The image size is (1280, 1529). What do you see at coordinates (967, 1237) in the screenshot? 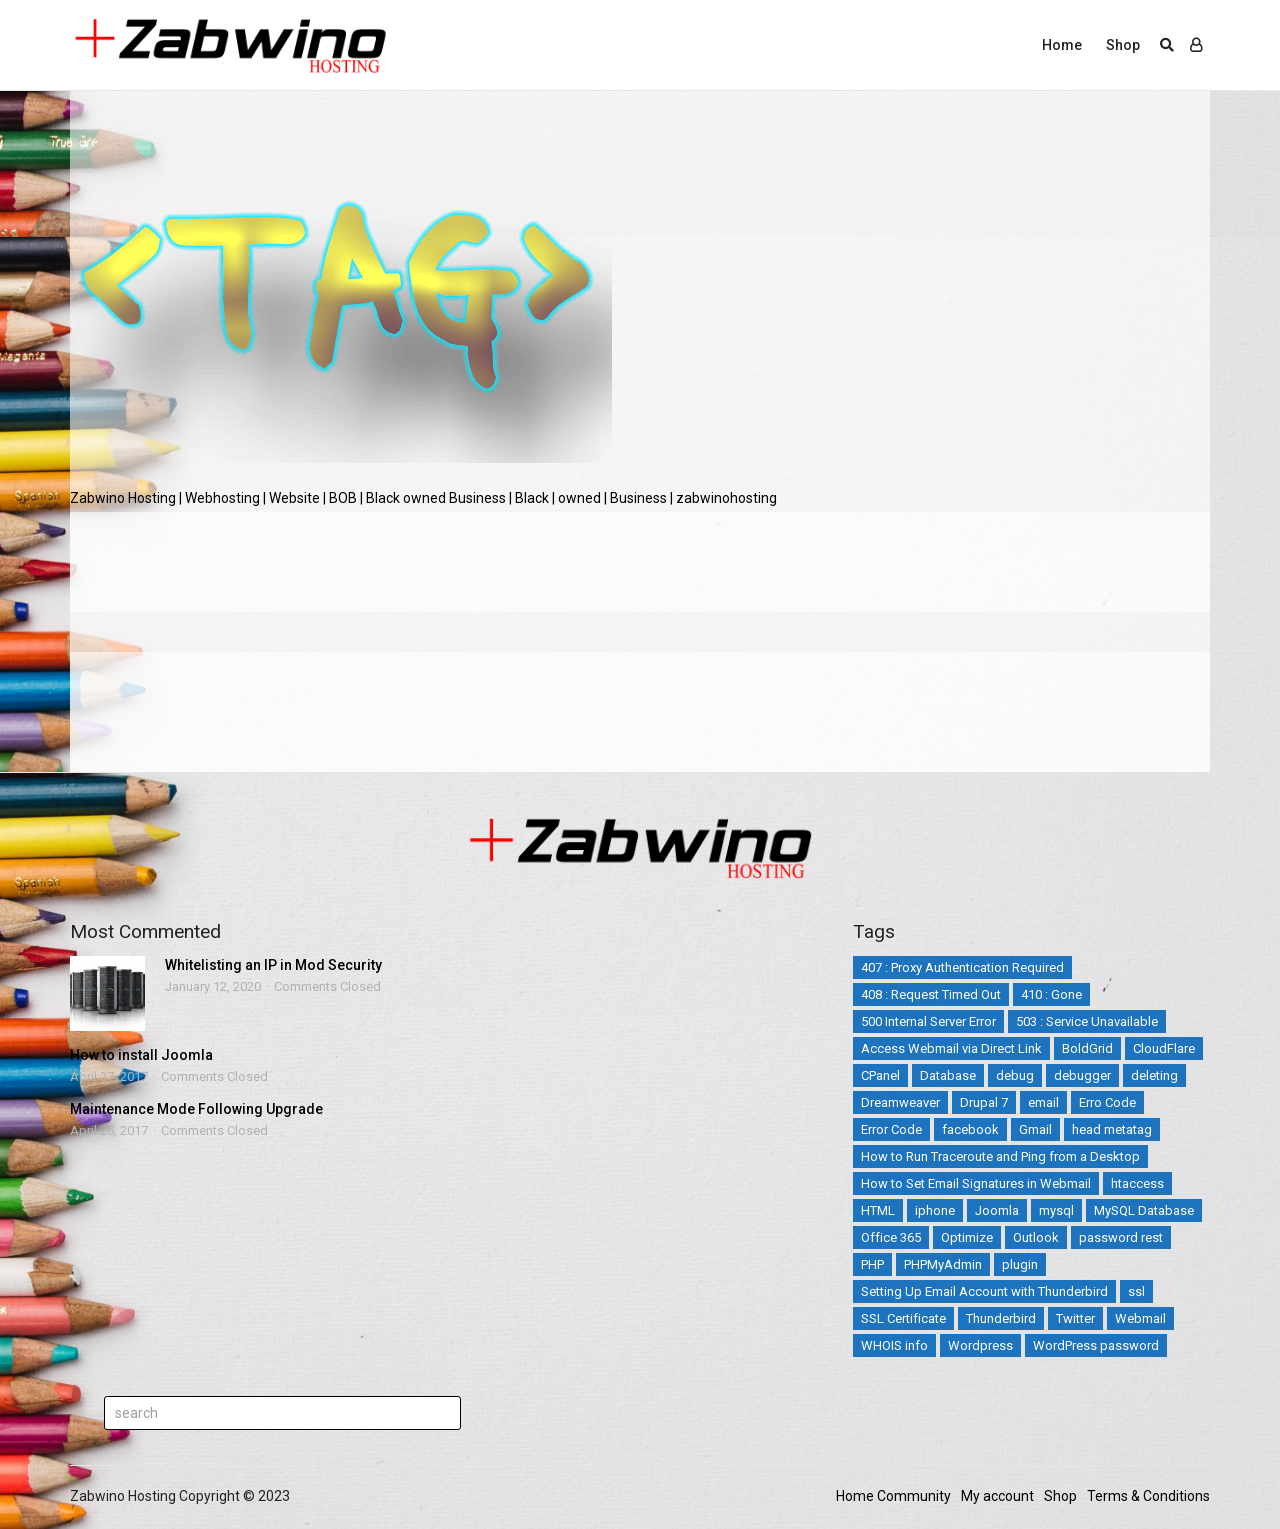
I see `Optimize [Optimize (2 items)]` at bounding box center [967, 1237].